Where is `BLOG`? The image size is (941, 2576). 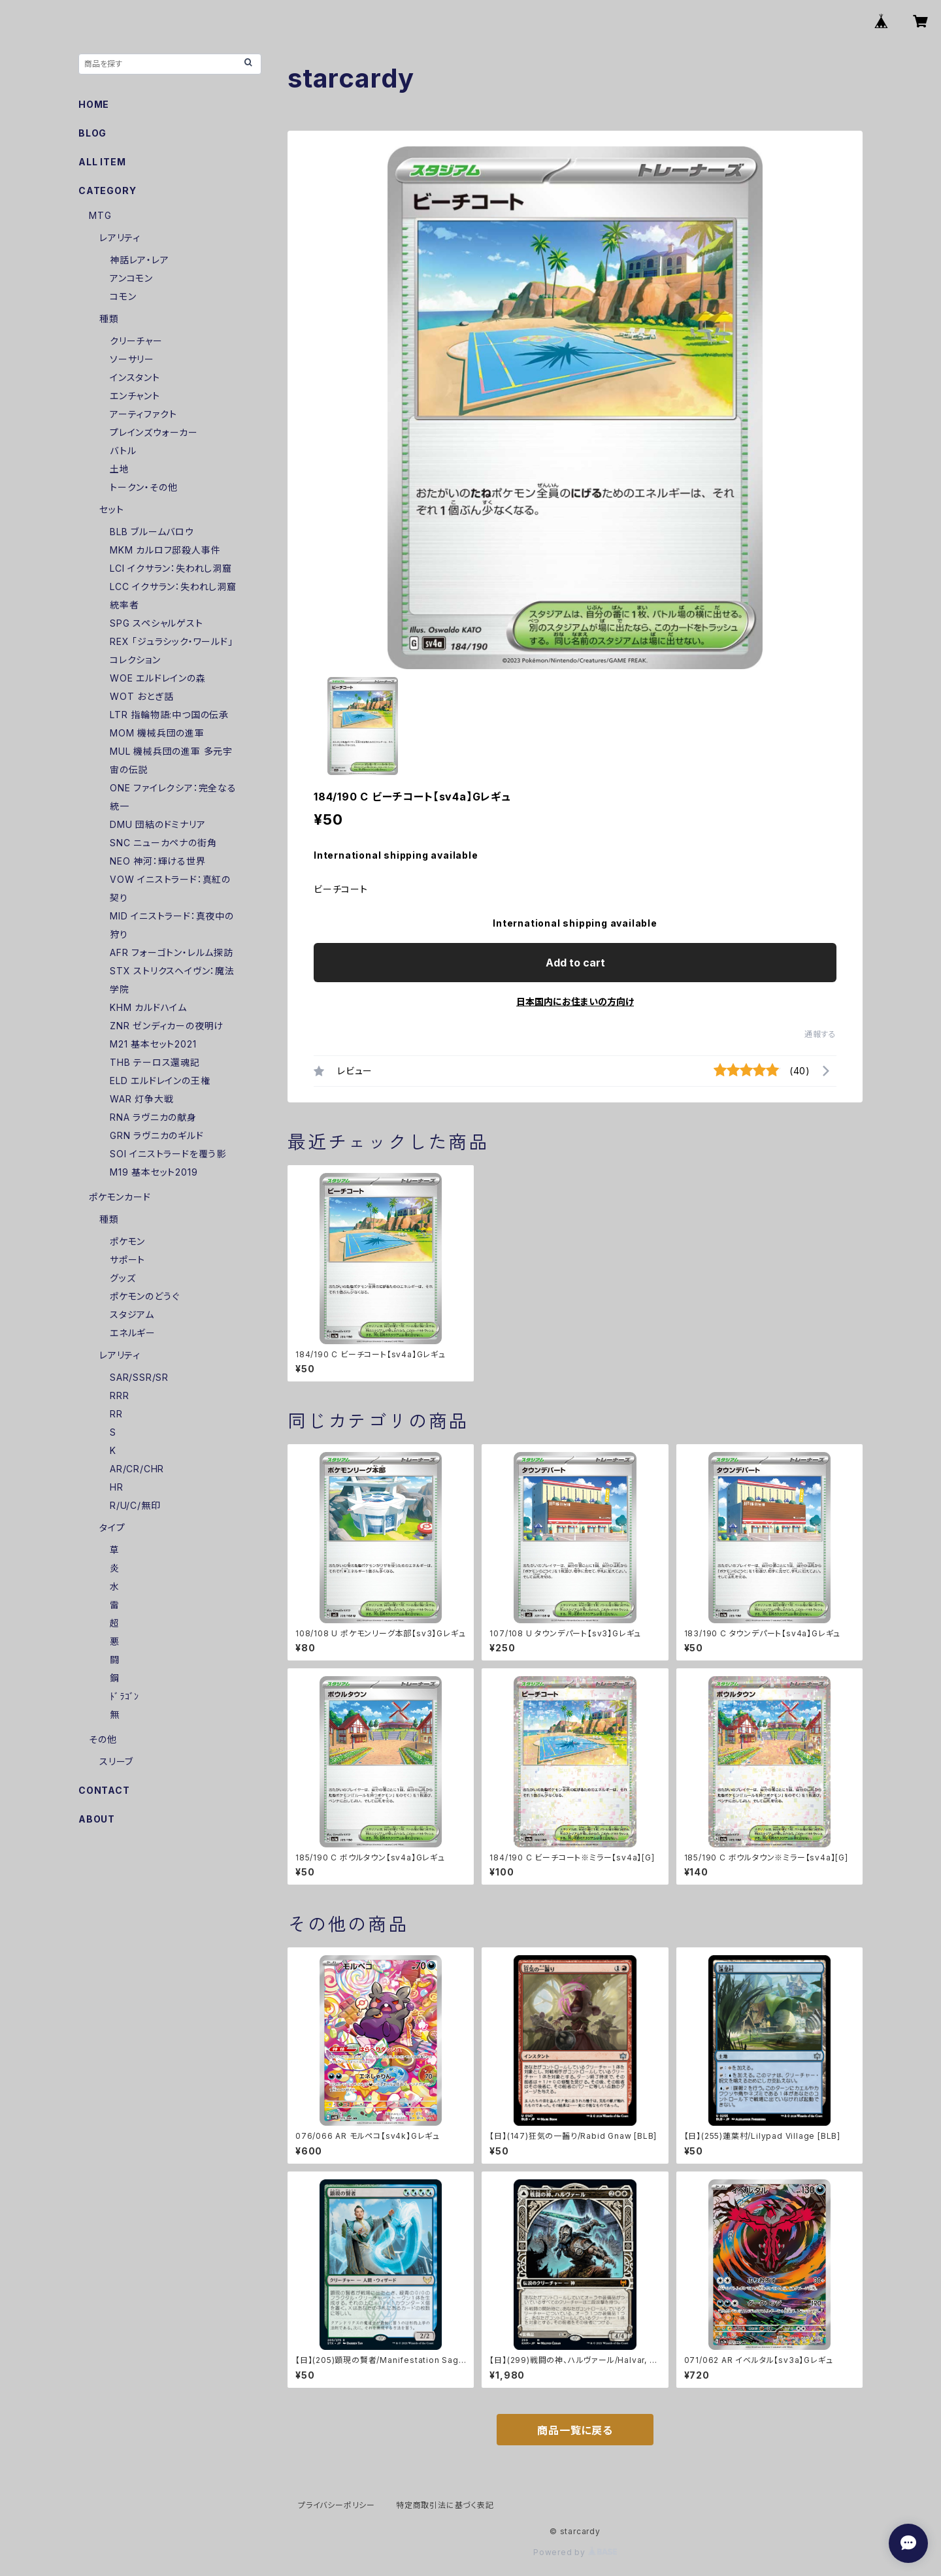
BLOG is located at coordinates (92, 133).